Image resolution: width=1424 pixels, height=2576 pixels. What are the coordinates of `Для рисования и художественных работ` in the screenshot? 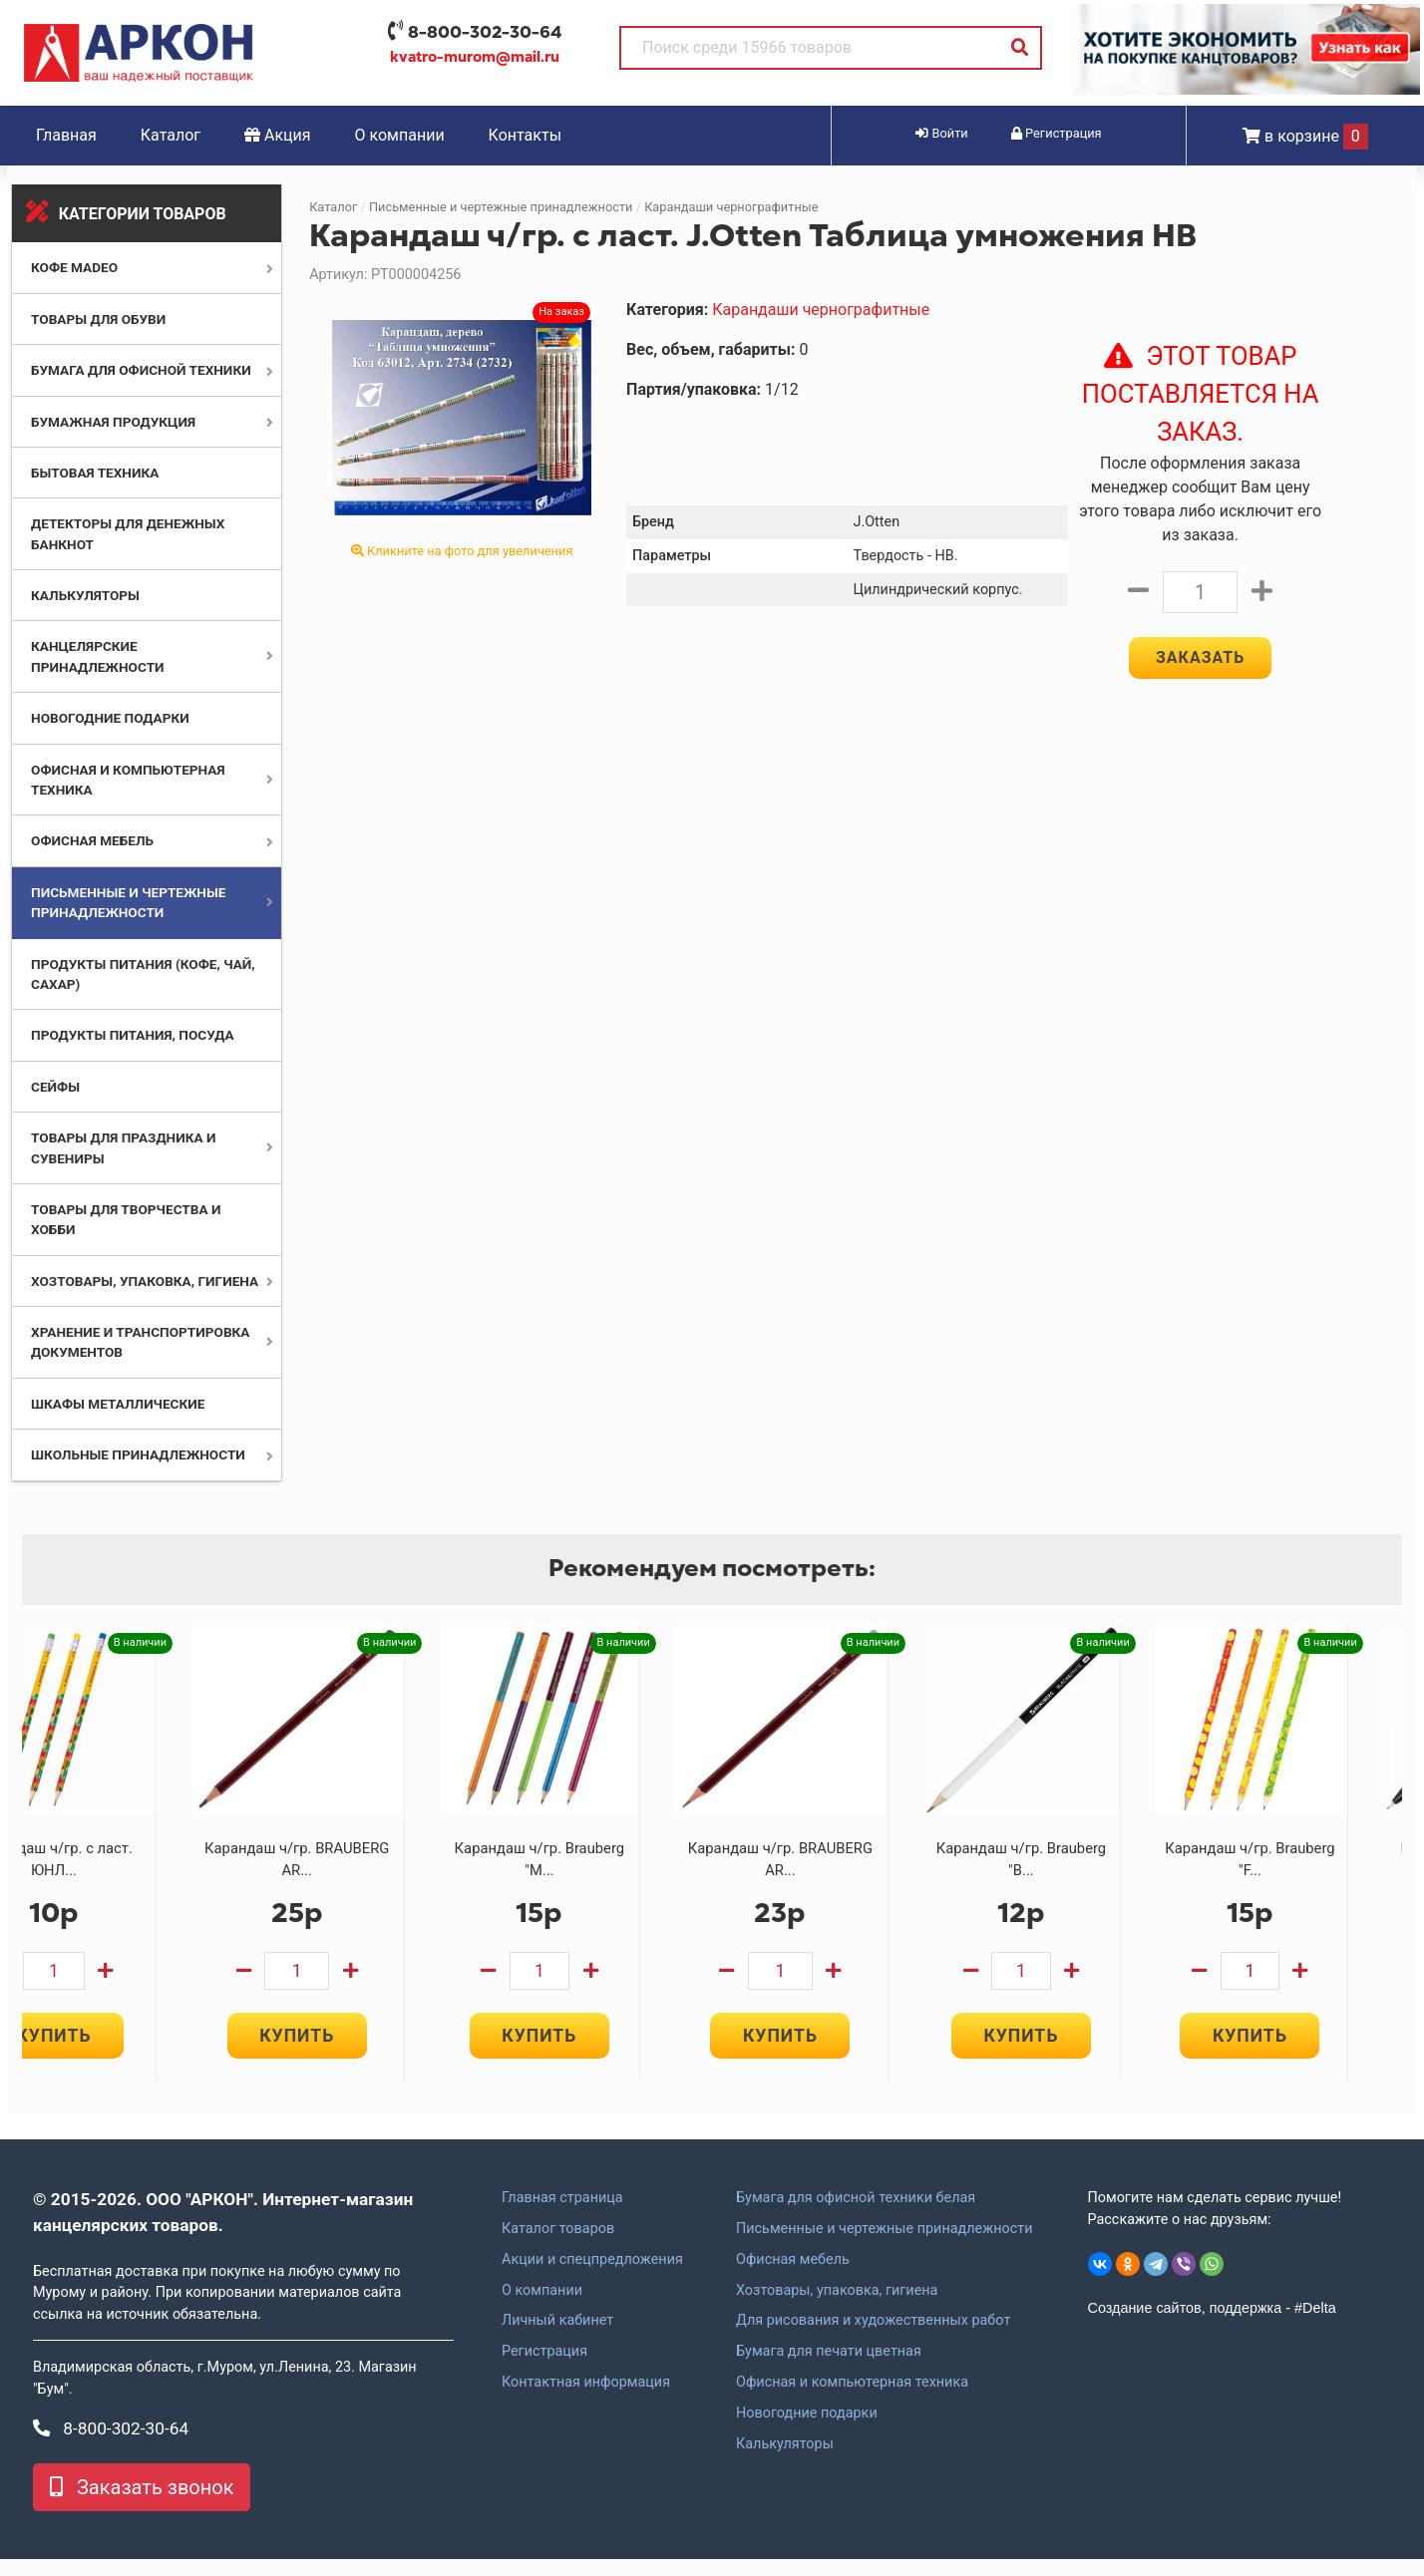 It's located at (873, 2338).